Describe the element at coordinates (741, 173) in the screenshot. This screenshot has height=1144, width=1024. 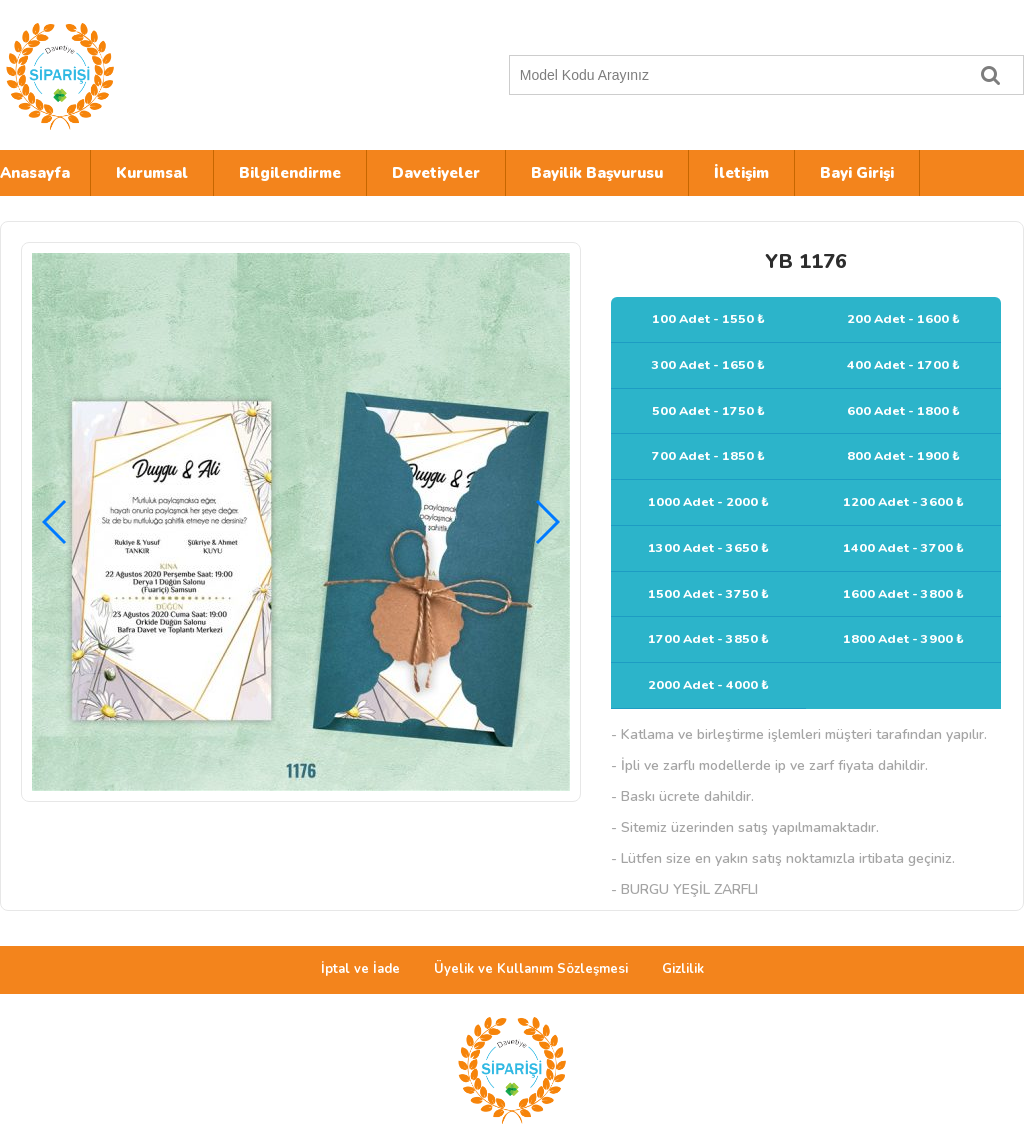
I see `İletişim` at that location.